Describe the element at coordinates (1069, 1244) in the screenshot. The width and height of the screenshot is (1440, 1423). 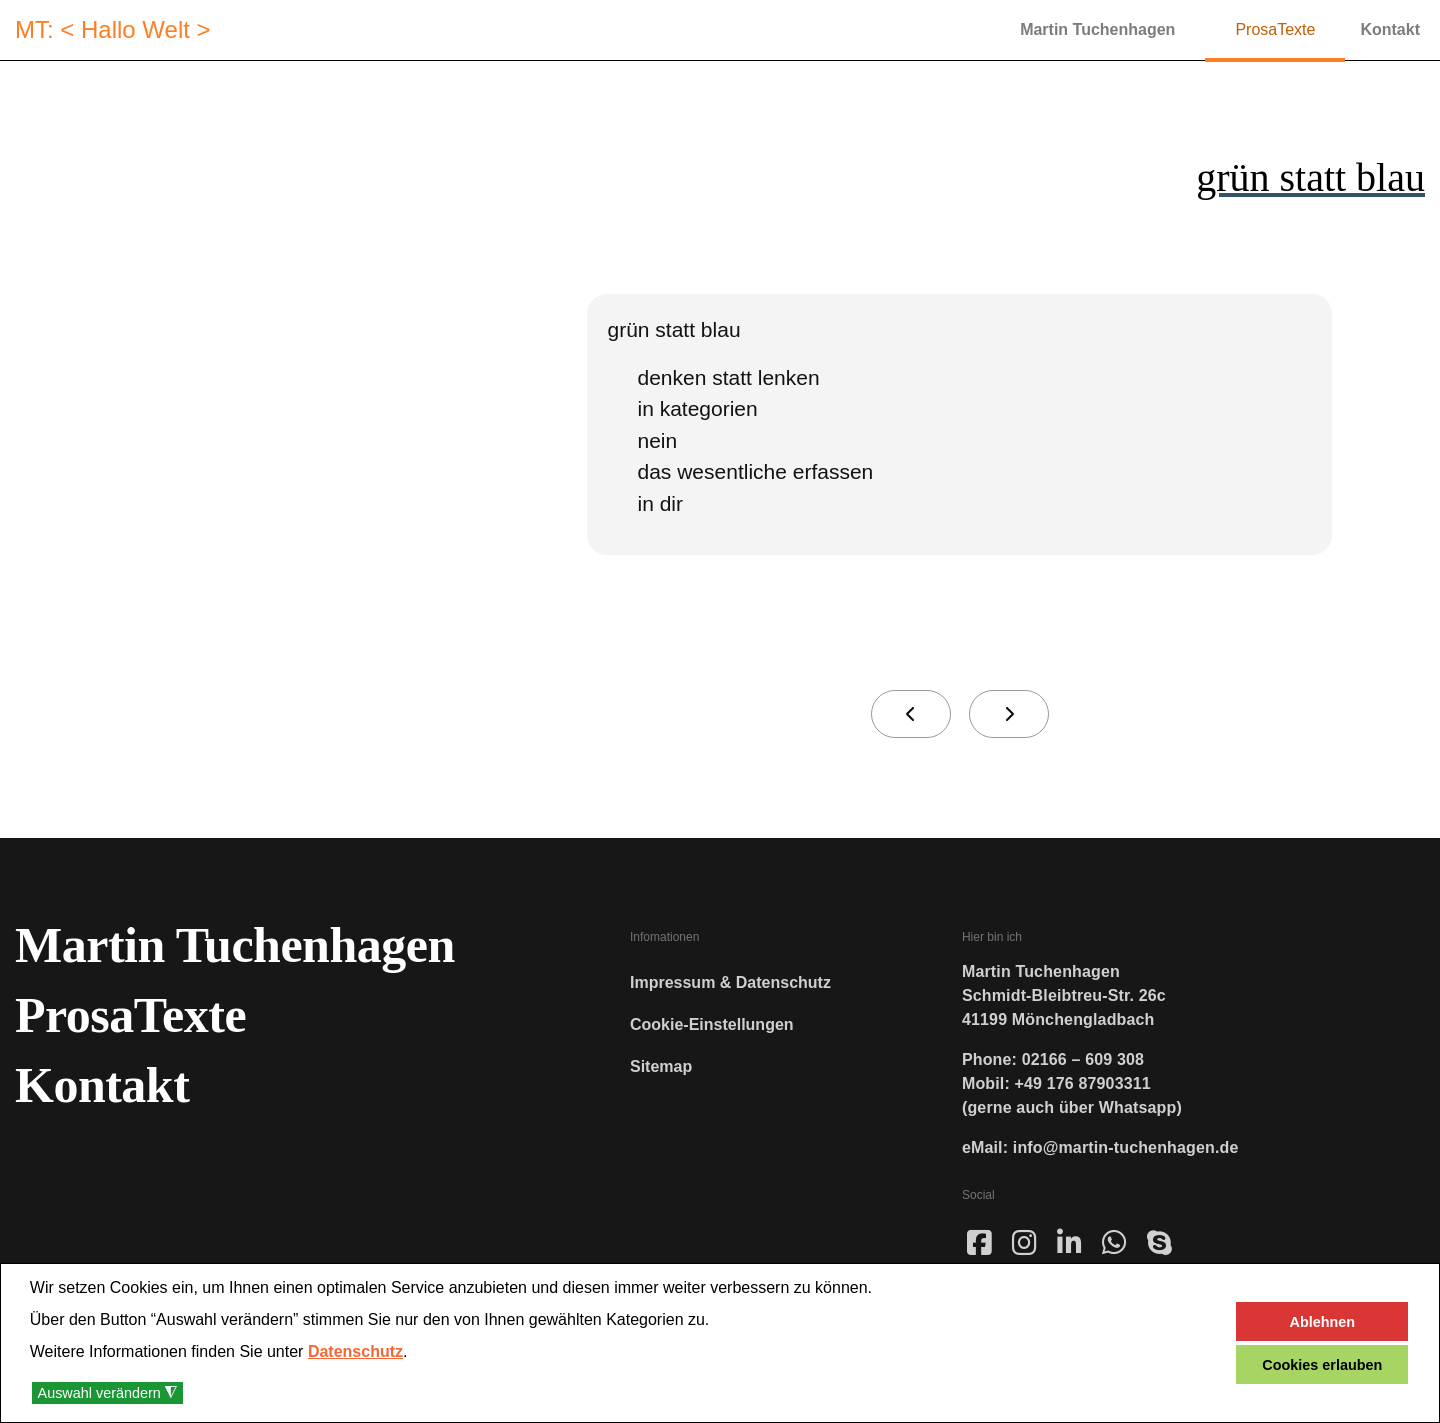
I see `[linked]` at that location.